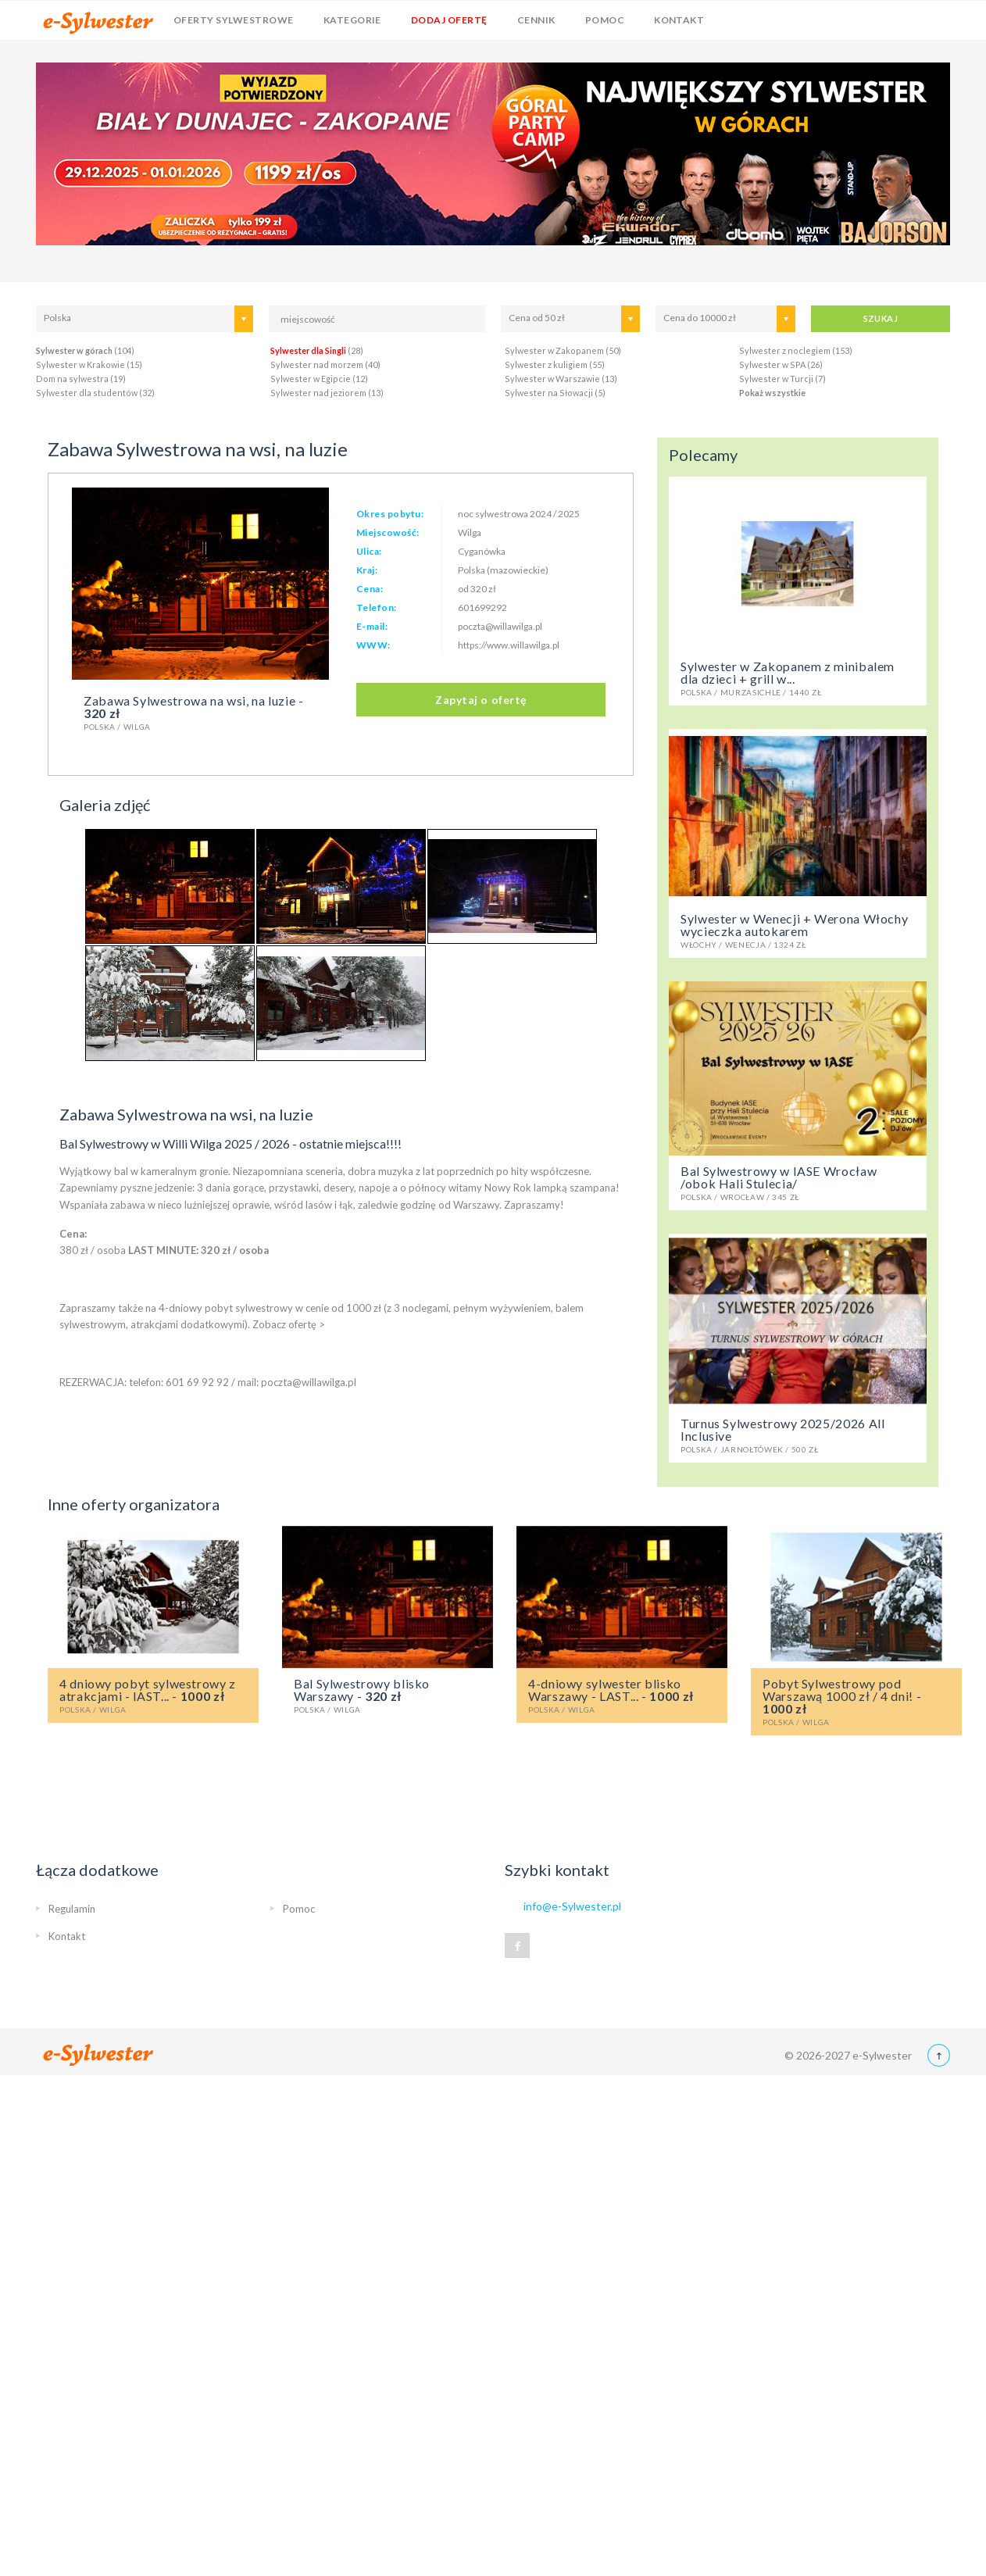 Image resolution: width=986 pixels, height=2576 pixels. I want to click on Sylwester nad jeziorem (13), so click(327, 393).